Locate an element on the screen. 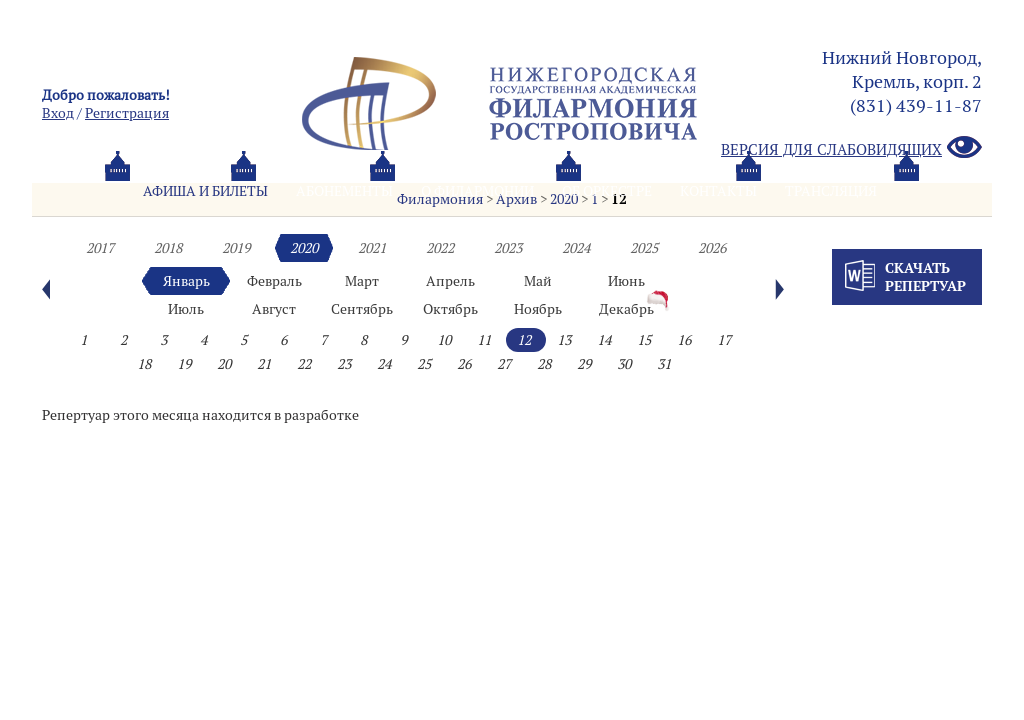 This screenshot has width=1024, height=720. Трансляция is located at coordinates (831, 191).